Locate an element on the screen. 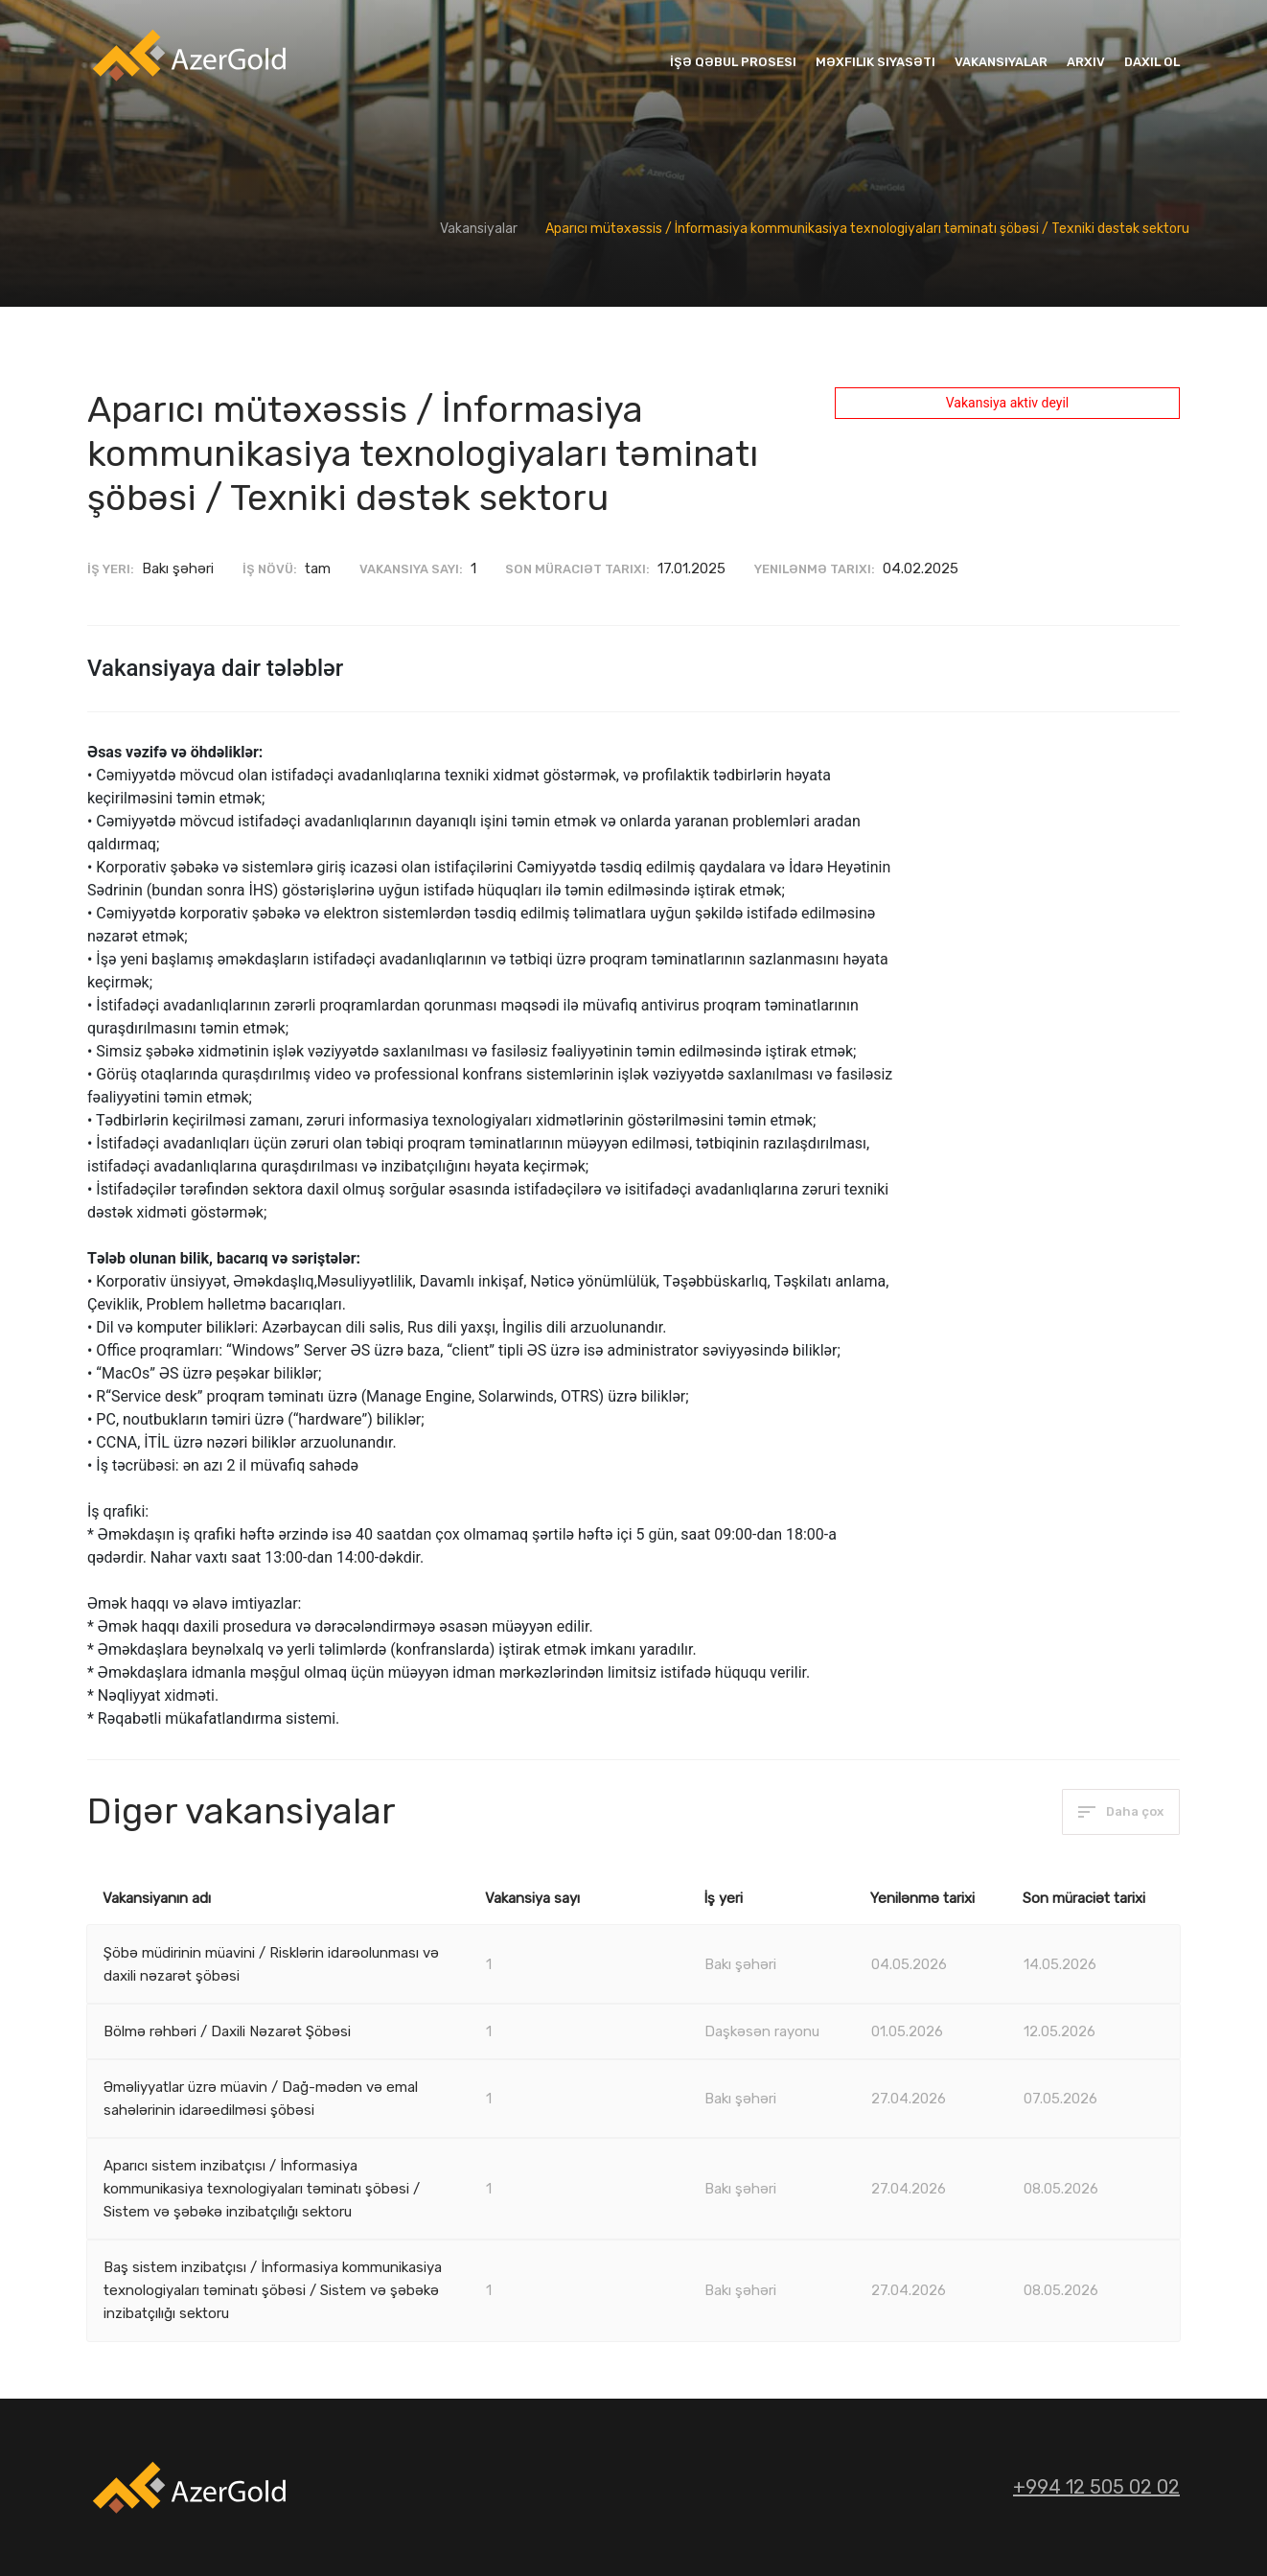  Daxil ol is located at coordinates (1152, 62).